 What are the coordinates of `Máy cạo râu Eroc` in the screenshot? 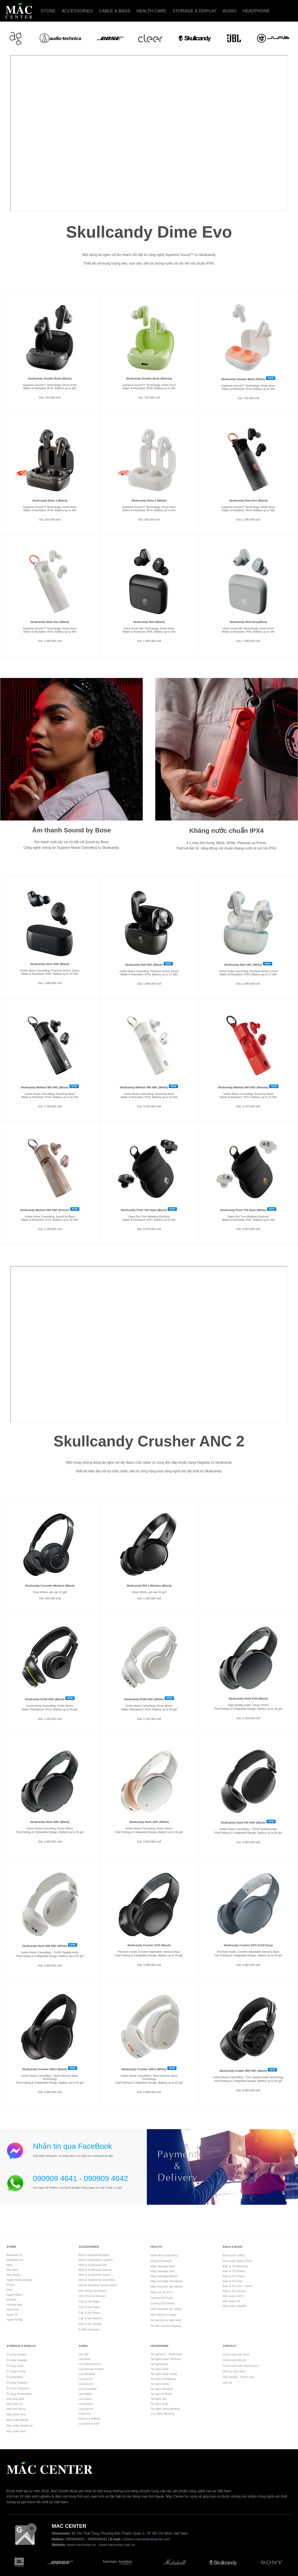 It's located at (162, 2292).